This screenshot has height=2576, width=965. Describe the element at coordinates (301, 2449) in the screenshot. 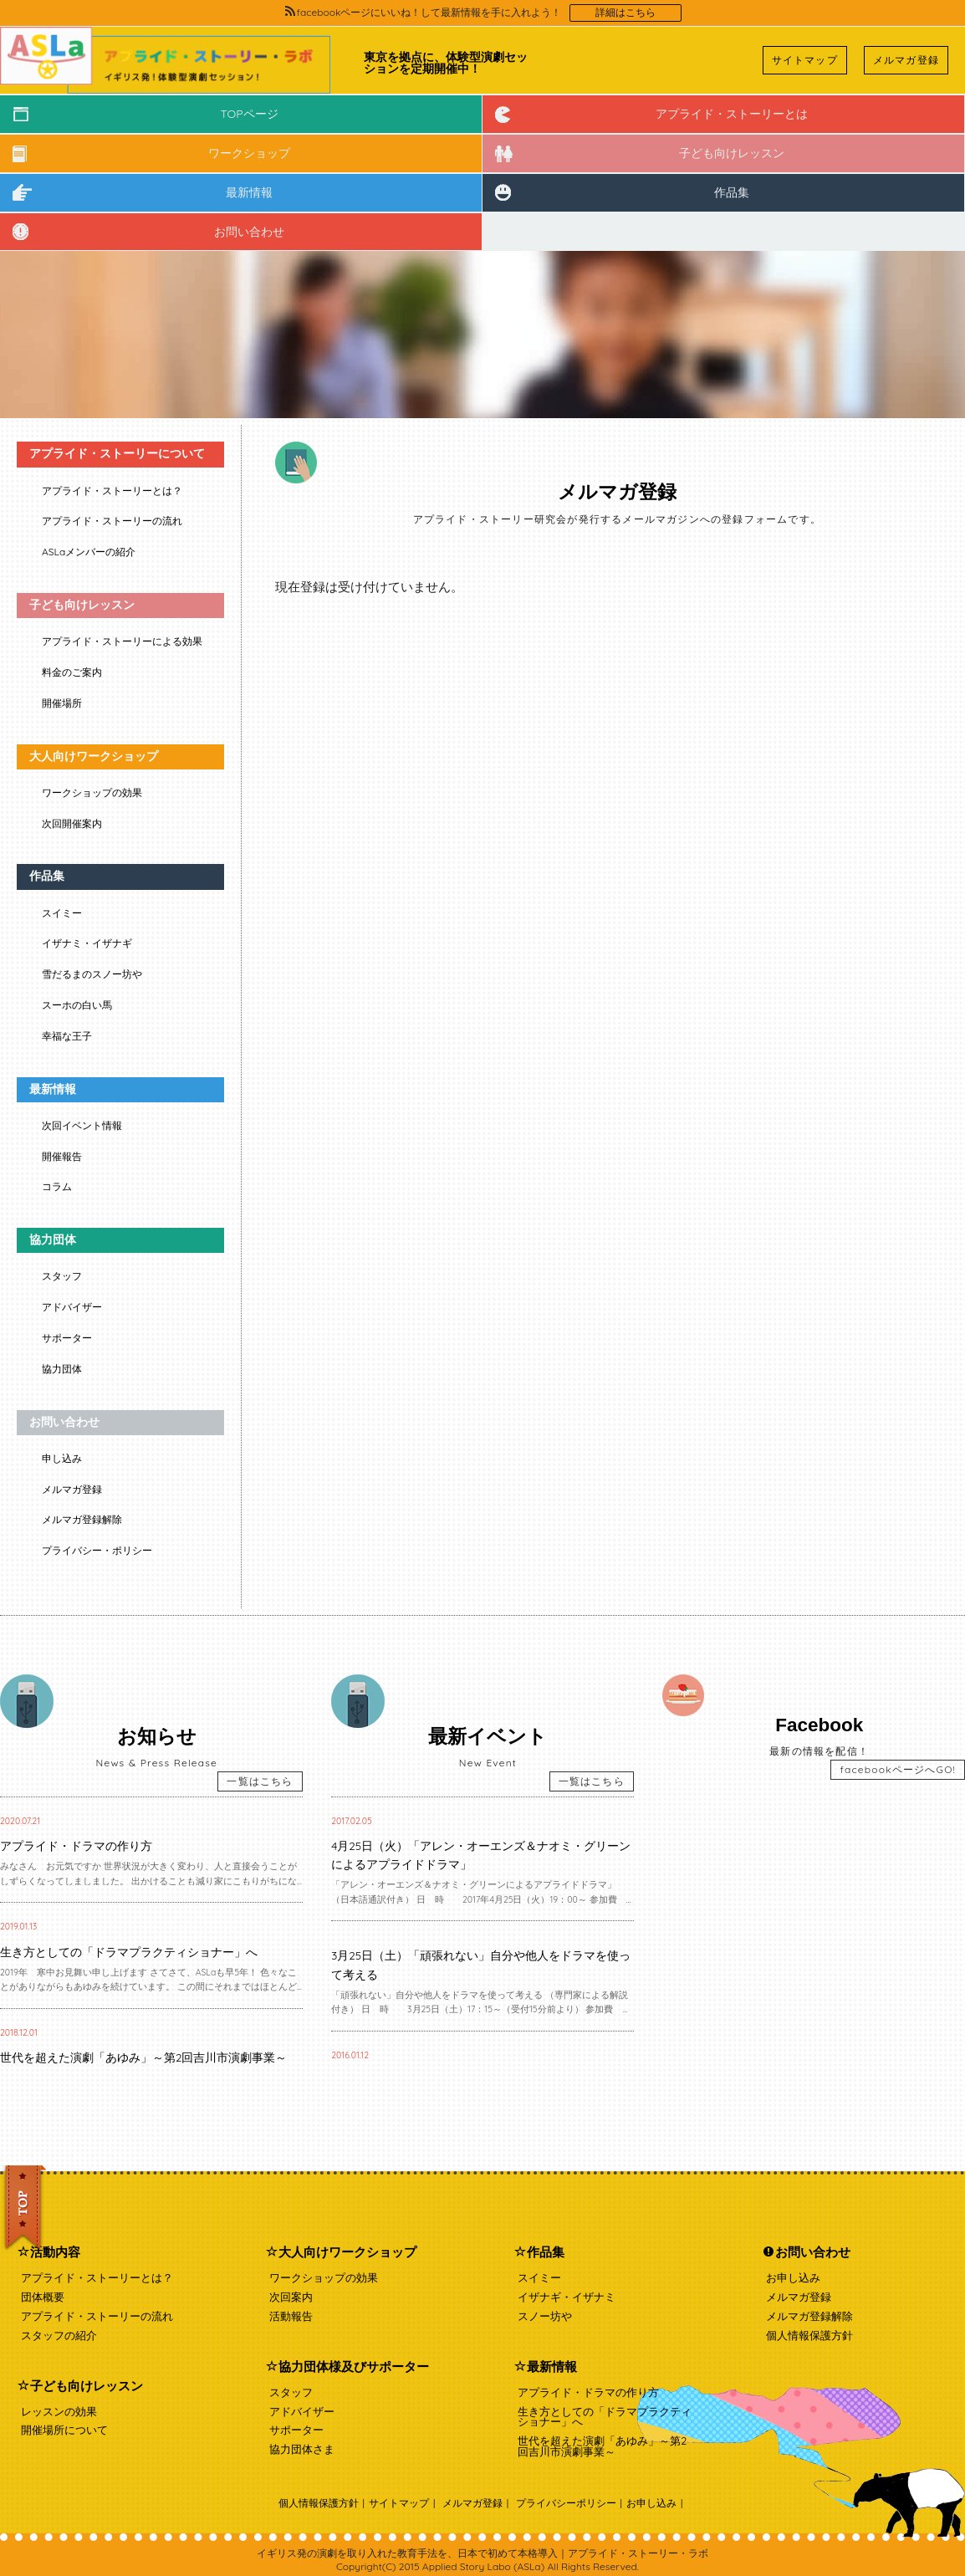

I see `協力団体さま` at that location.